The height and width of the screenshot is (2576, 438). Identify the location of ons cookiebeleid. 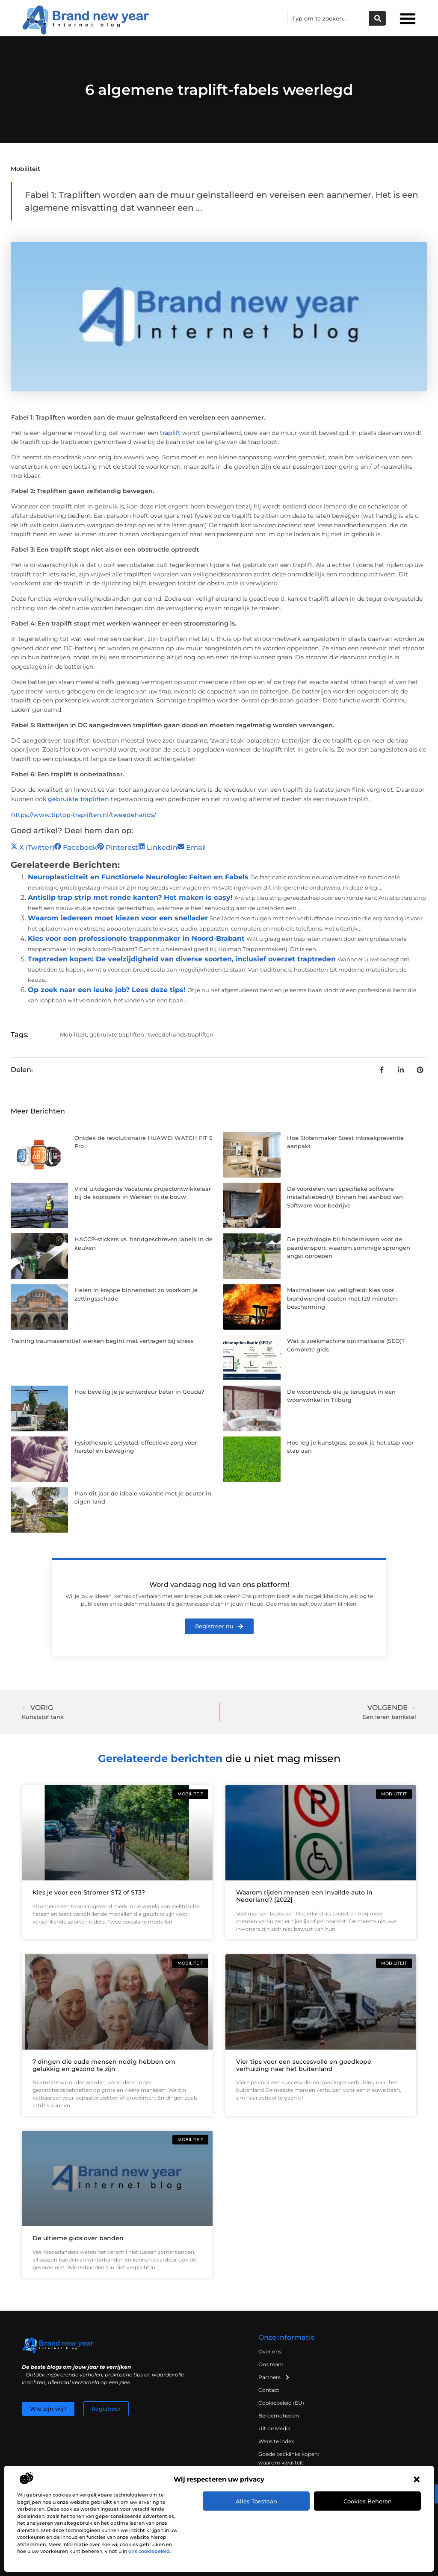
(149, 2551).